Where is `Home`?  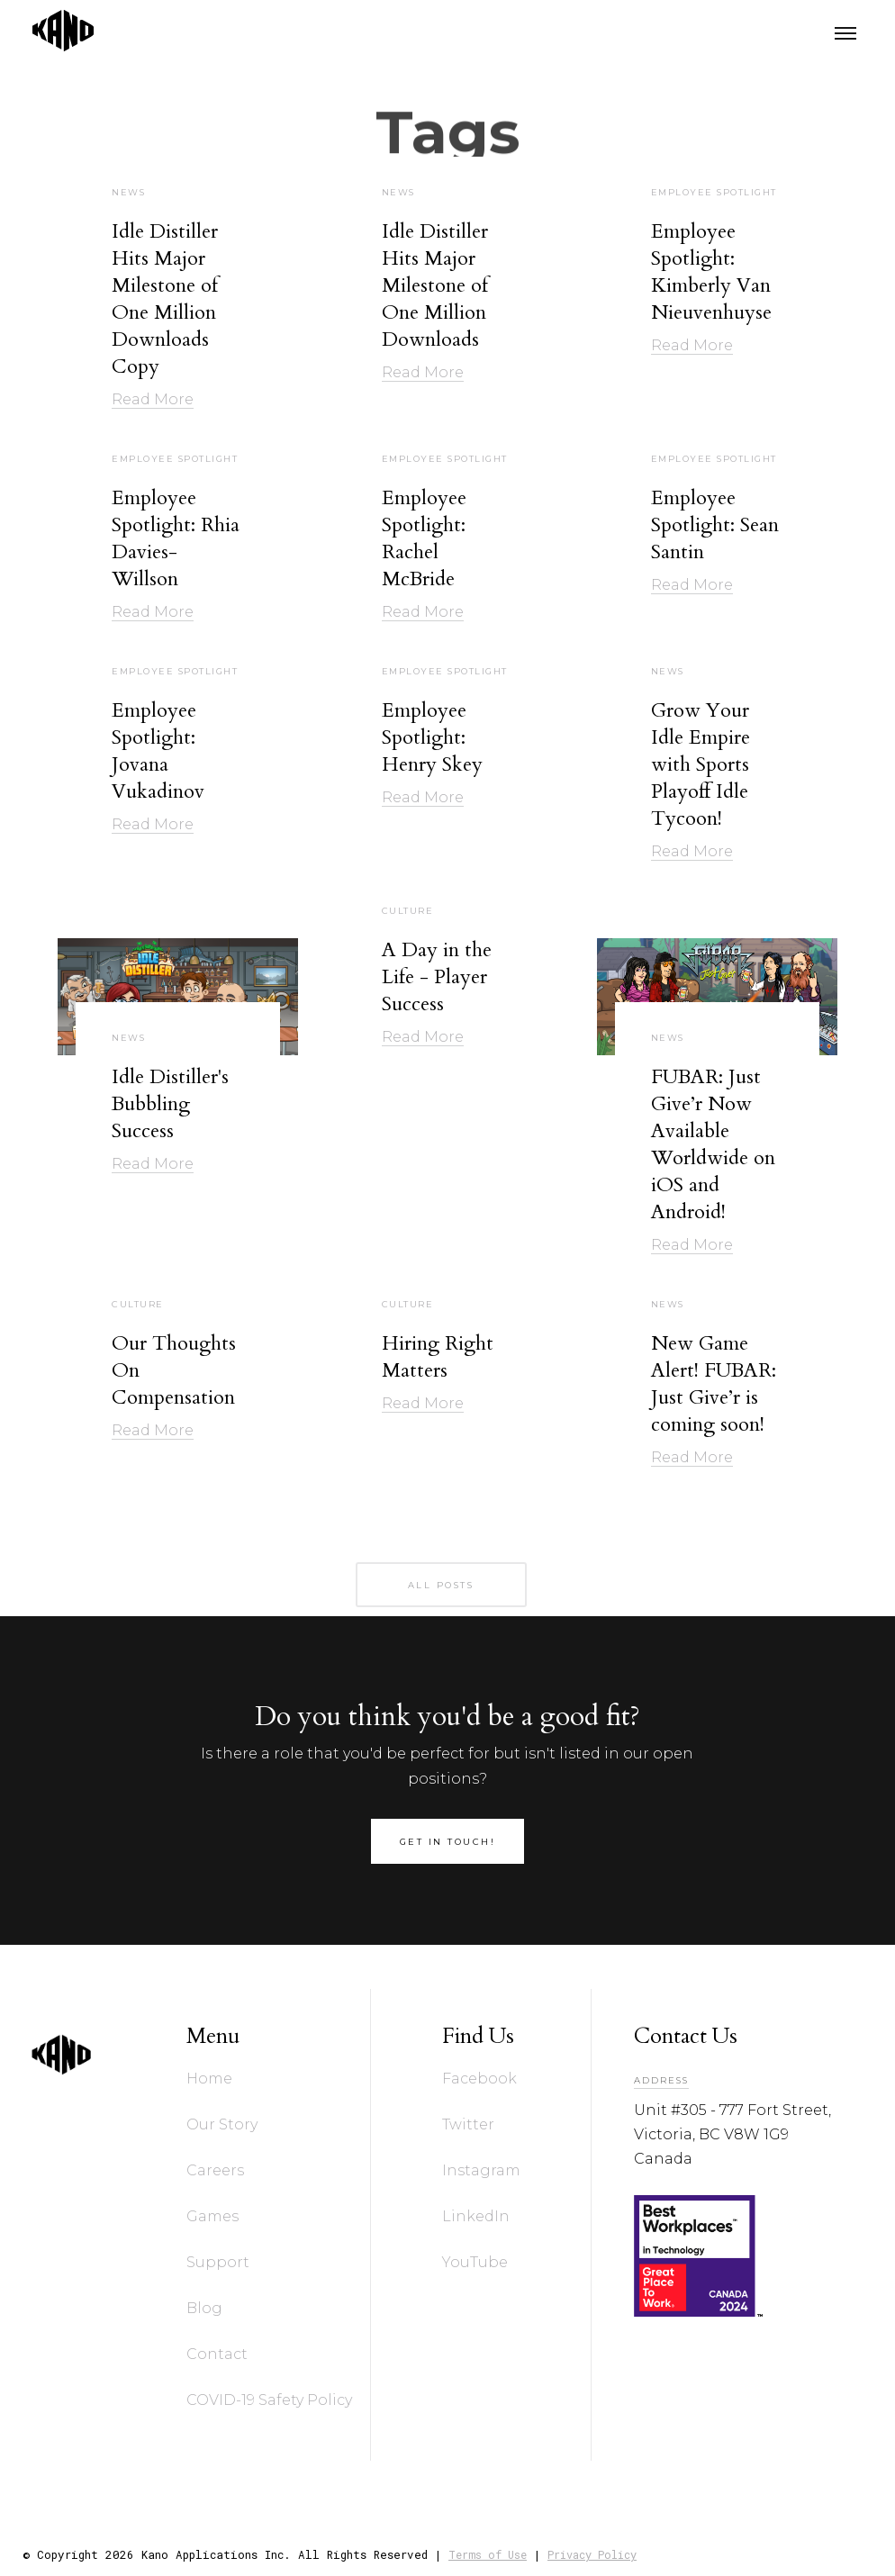 Home is located at coordinates (209, 2078).